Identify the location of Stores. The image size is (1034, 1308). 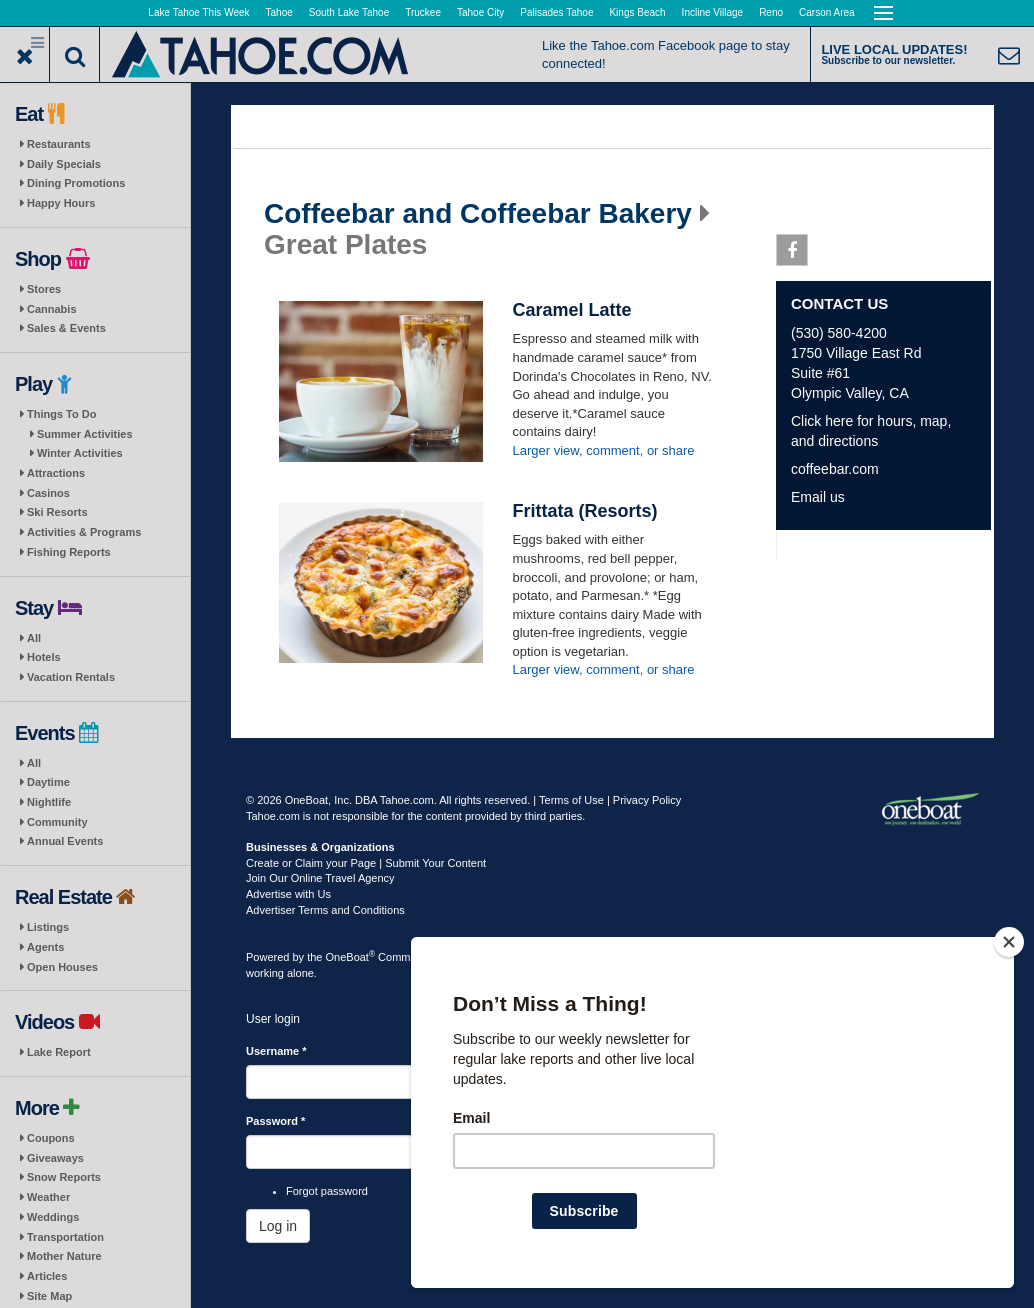
(44, 289).